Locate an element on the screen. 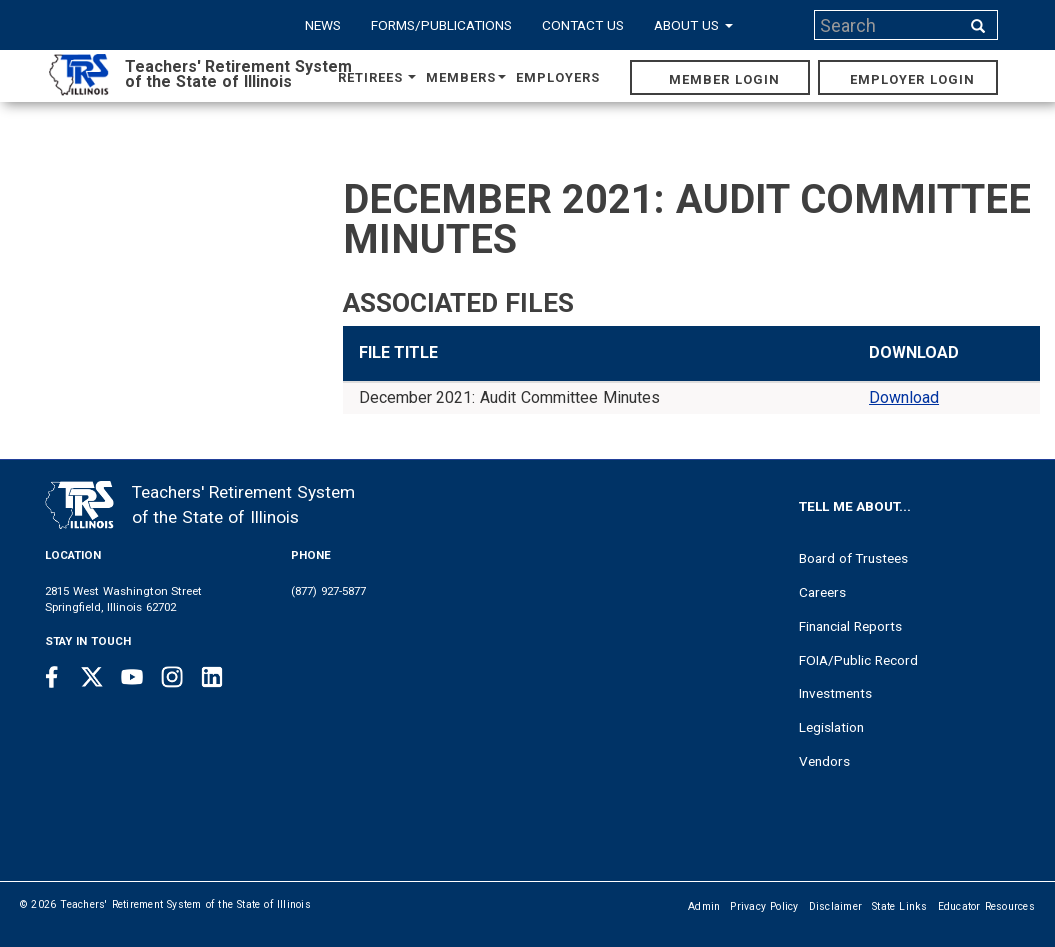 This screenshot has height=947, width=1055. Privacy Policy is located at coordinates (764, 906).